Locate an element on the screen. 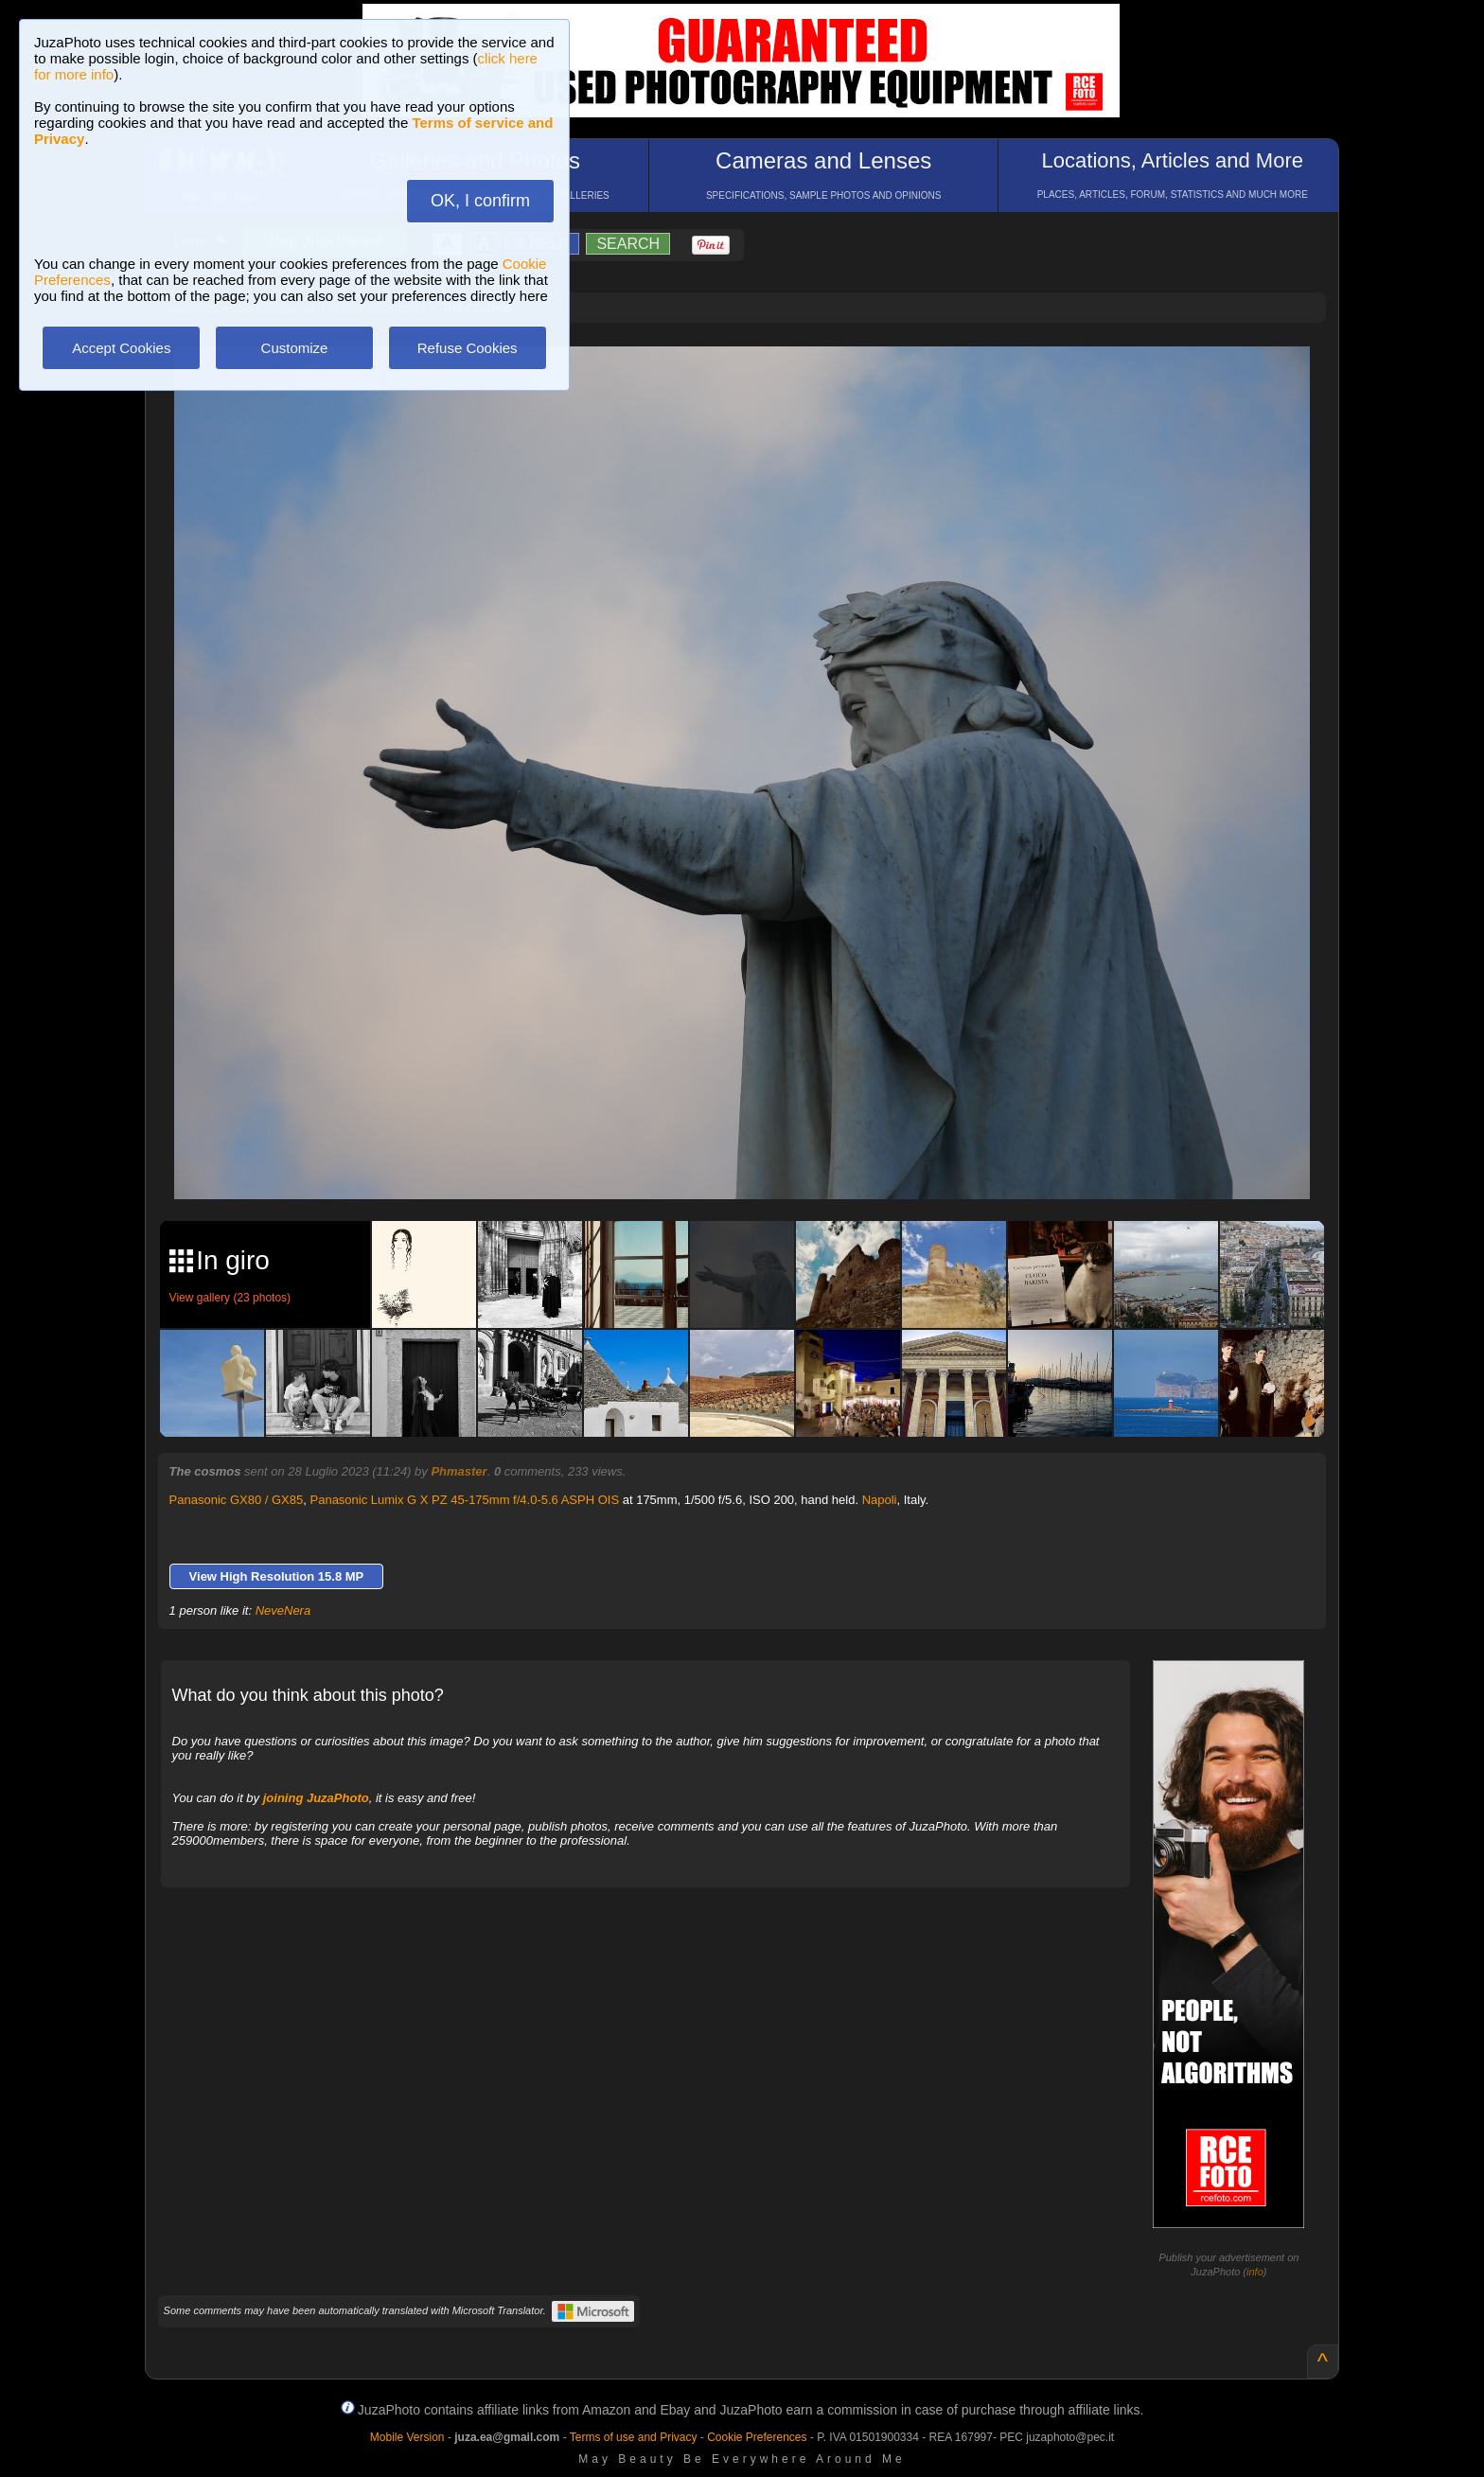 This screenshot has height=2477, width=1484. Terms of use and Privacy is located at coordinates (634, 2437).